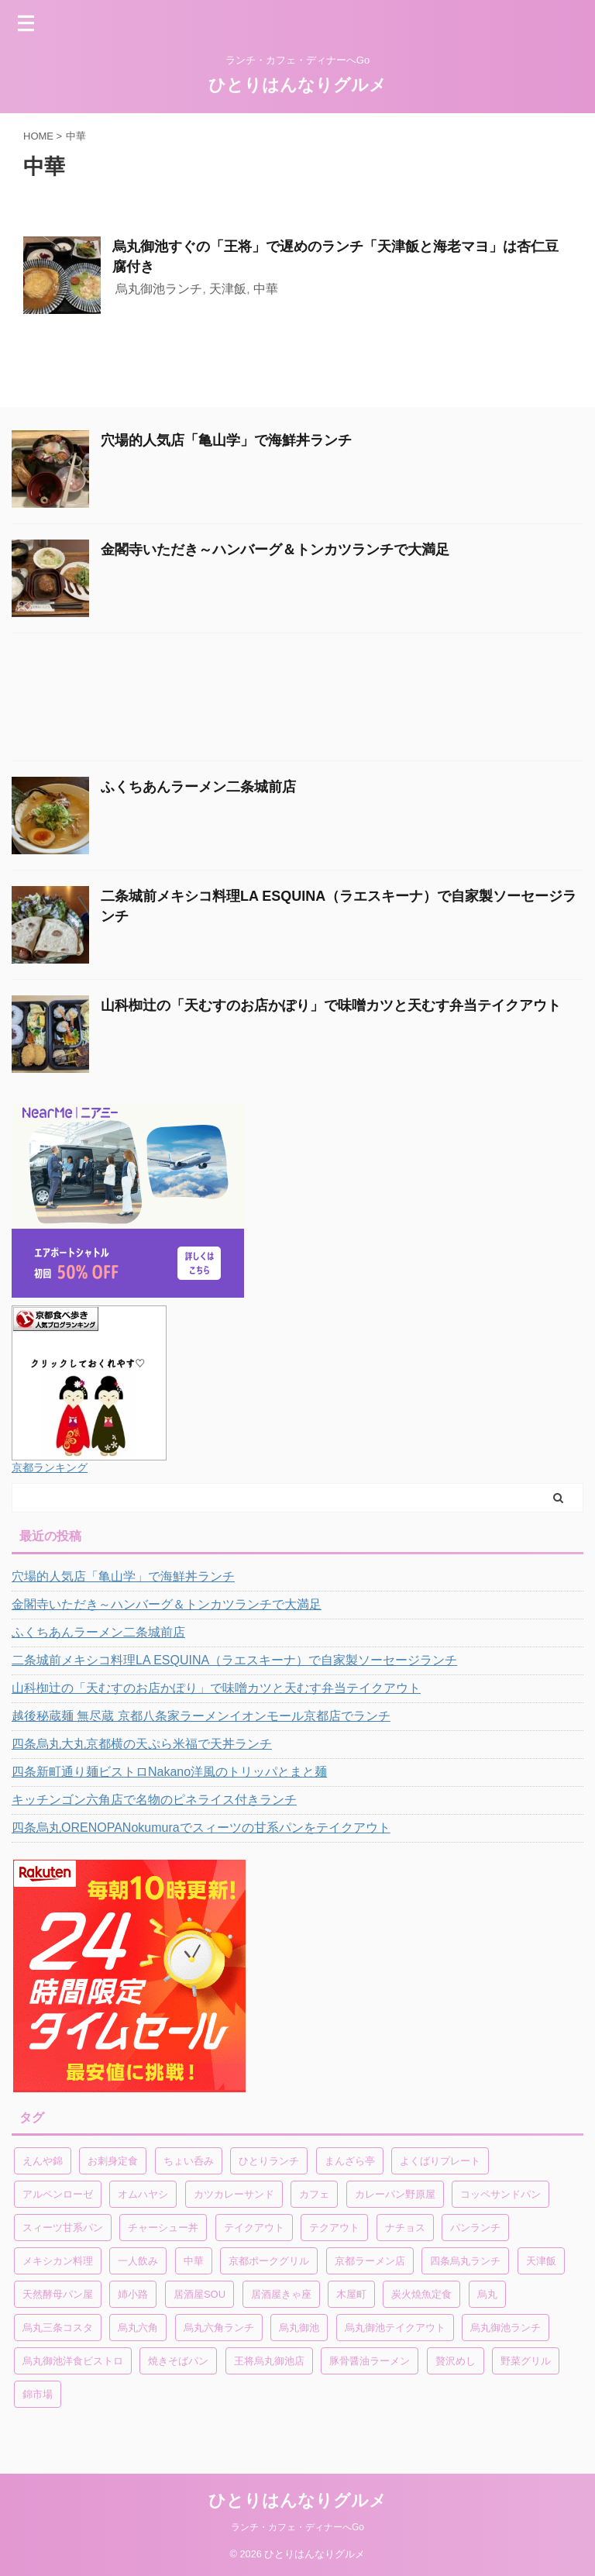 The height and width of the screenshot is (2576, 595). What do you see at coordinates (154, 1799) in the screenshot?
I see `キッチンゴン六角店で名物のピネライス付きランチ` at bounding box center [154, 1799].